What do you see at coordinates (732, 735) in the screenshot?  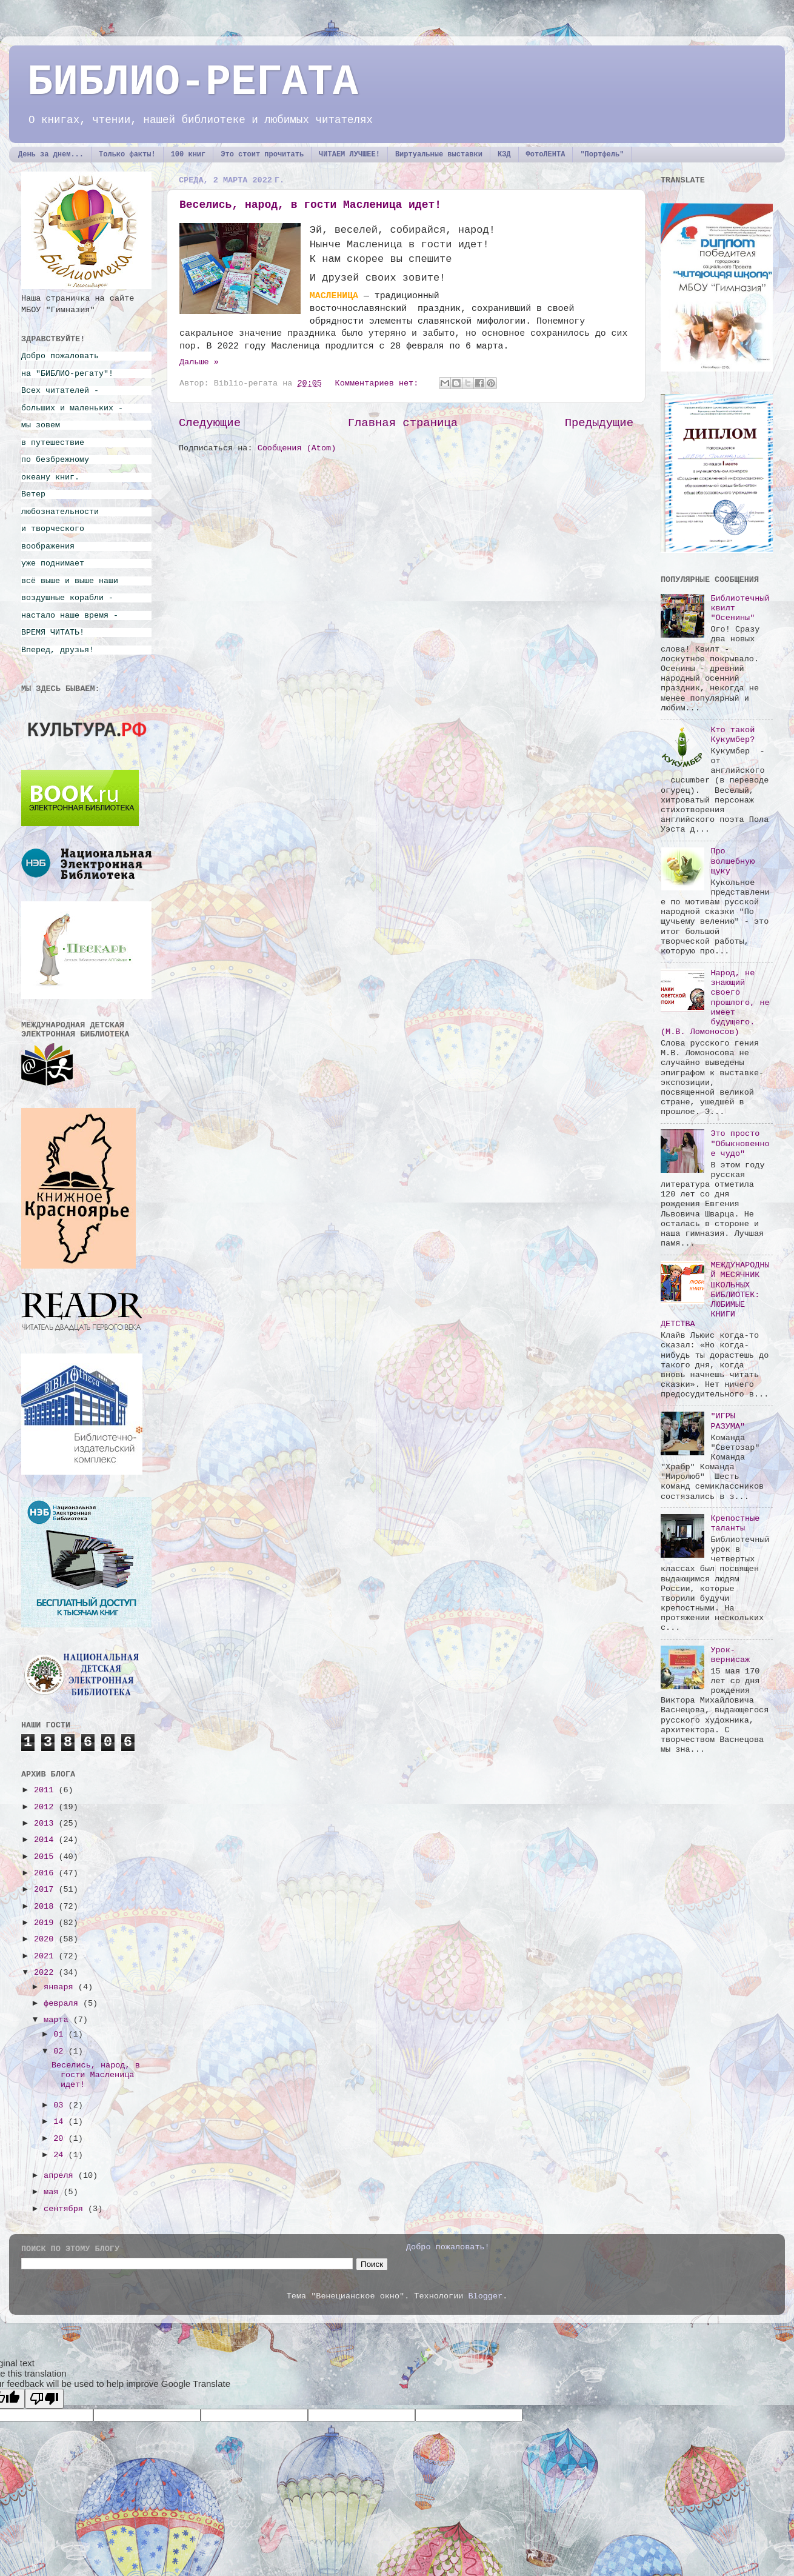 I see `Кто такой Кукумбер?` at bounding box center [732, 735].